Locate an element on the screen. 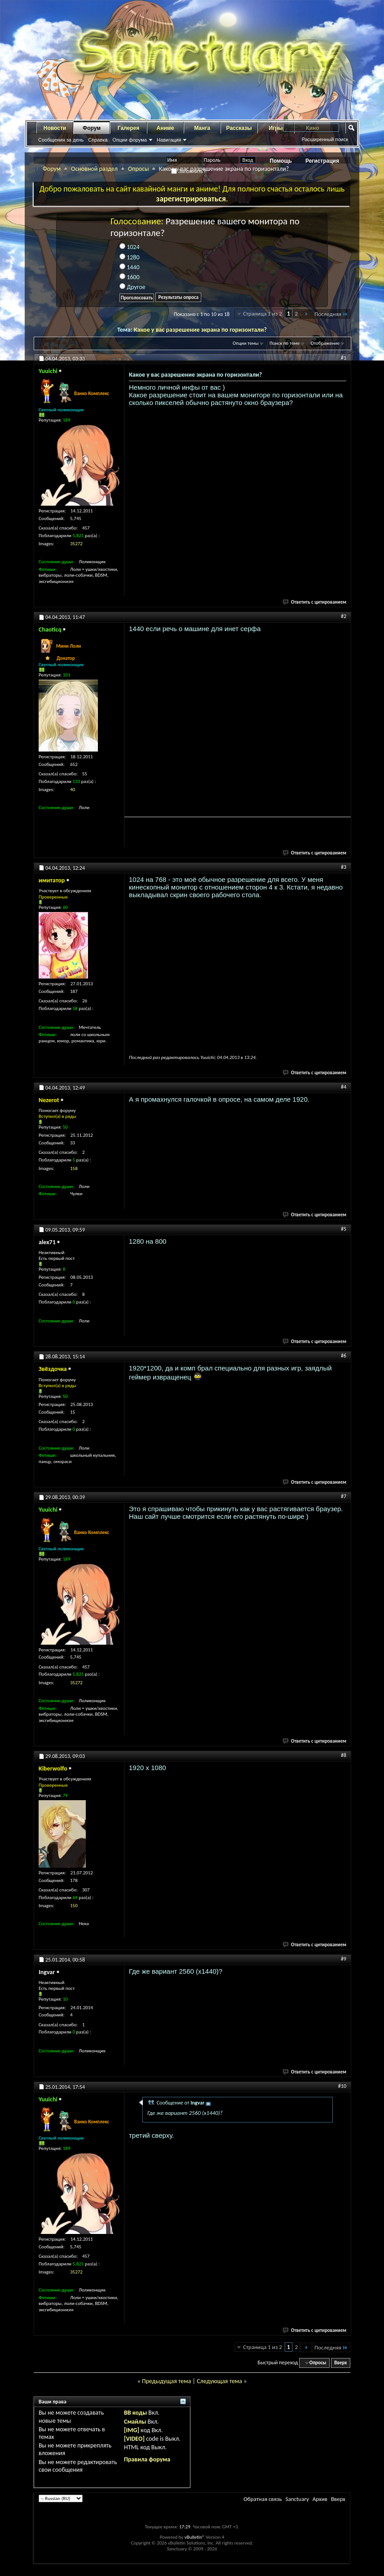  Архив is located at coordinates (320, 2499).